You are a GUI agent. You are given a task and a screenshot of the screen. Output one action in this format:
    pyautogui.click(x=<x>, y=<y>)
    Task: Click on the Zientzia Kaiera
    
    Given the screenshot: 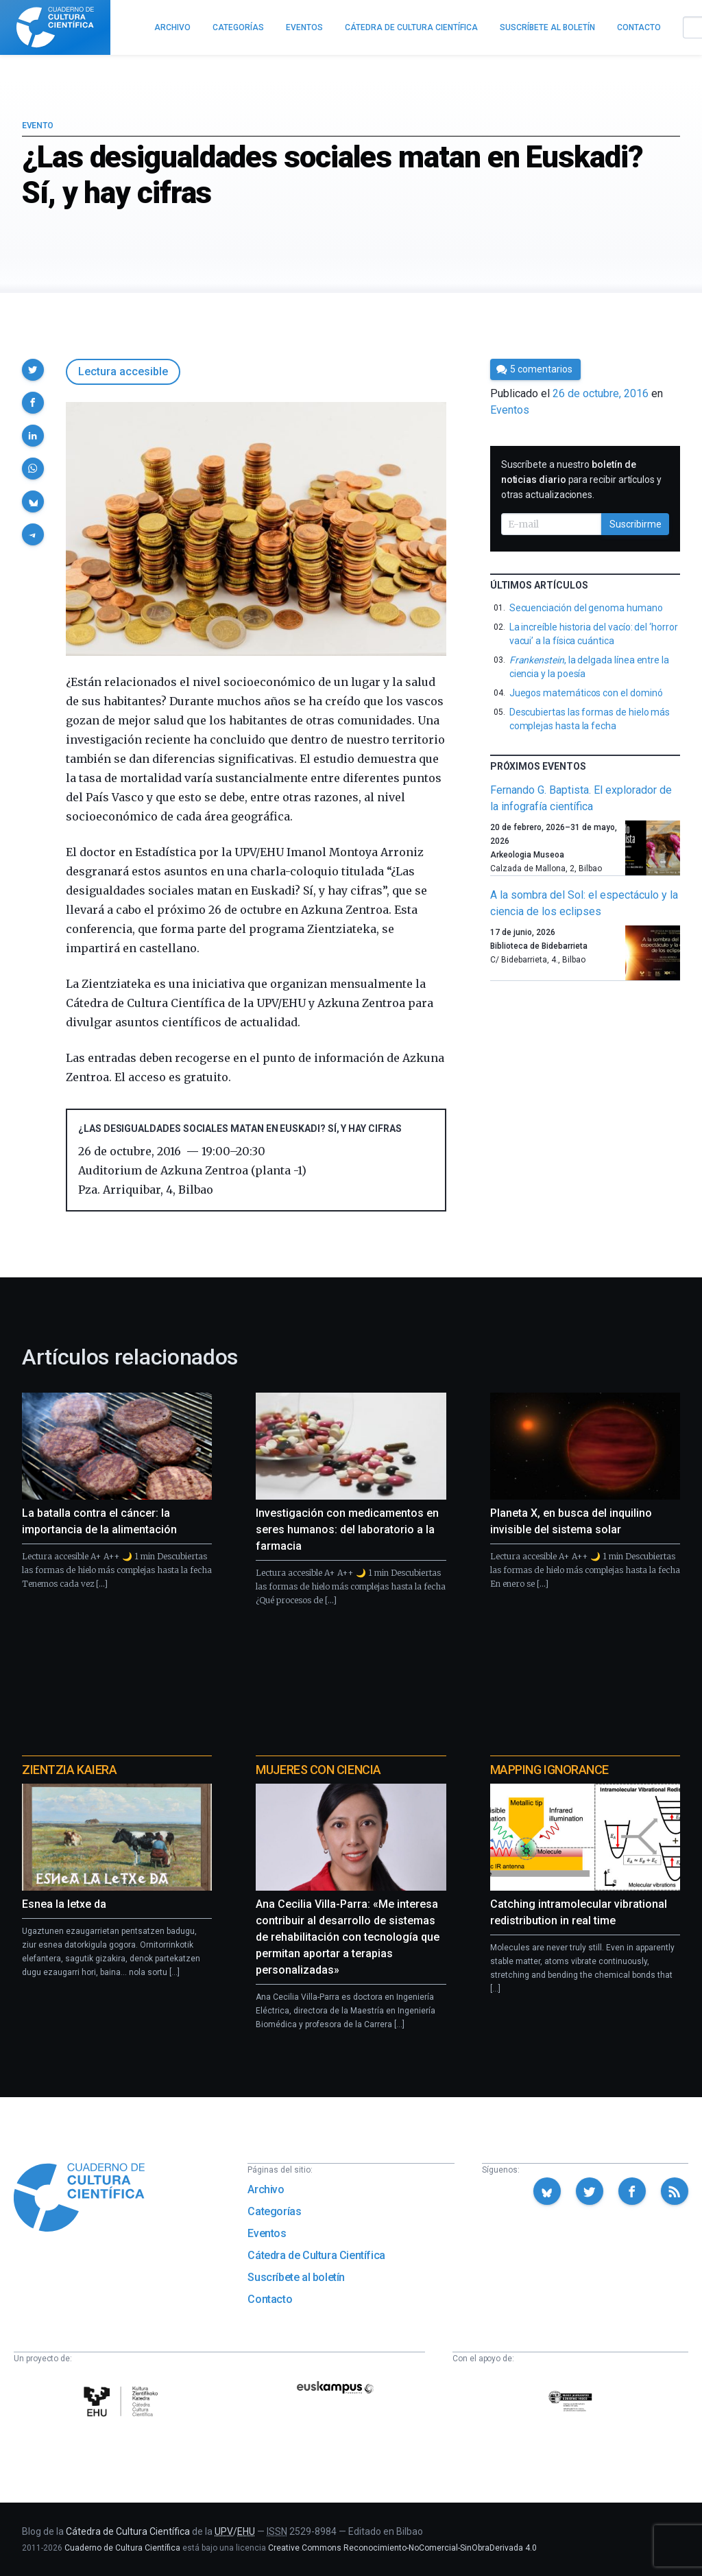 What is the action you would take?
    pyautogui.click(x=69, y=1769)
    